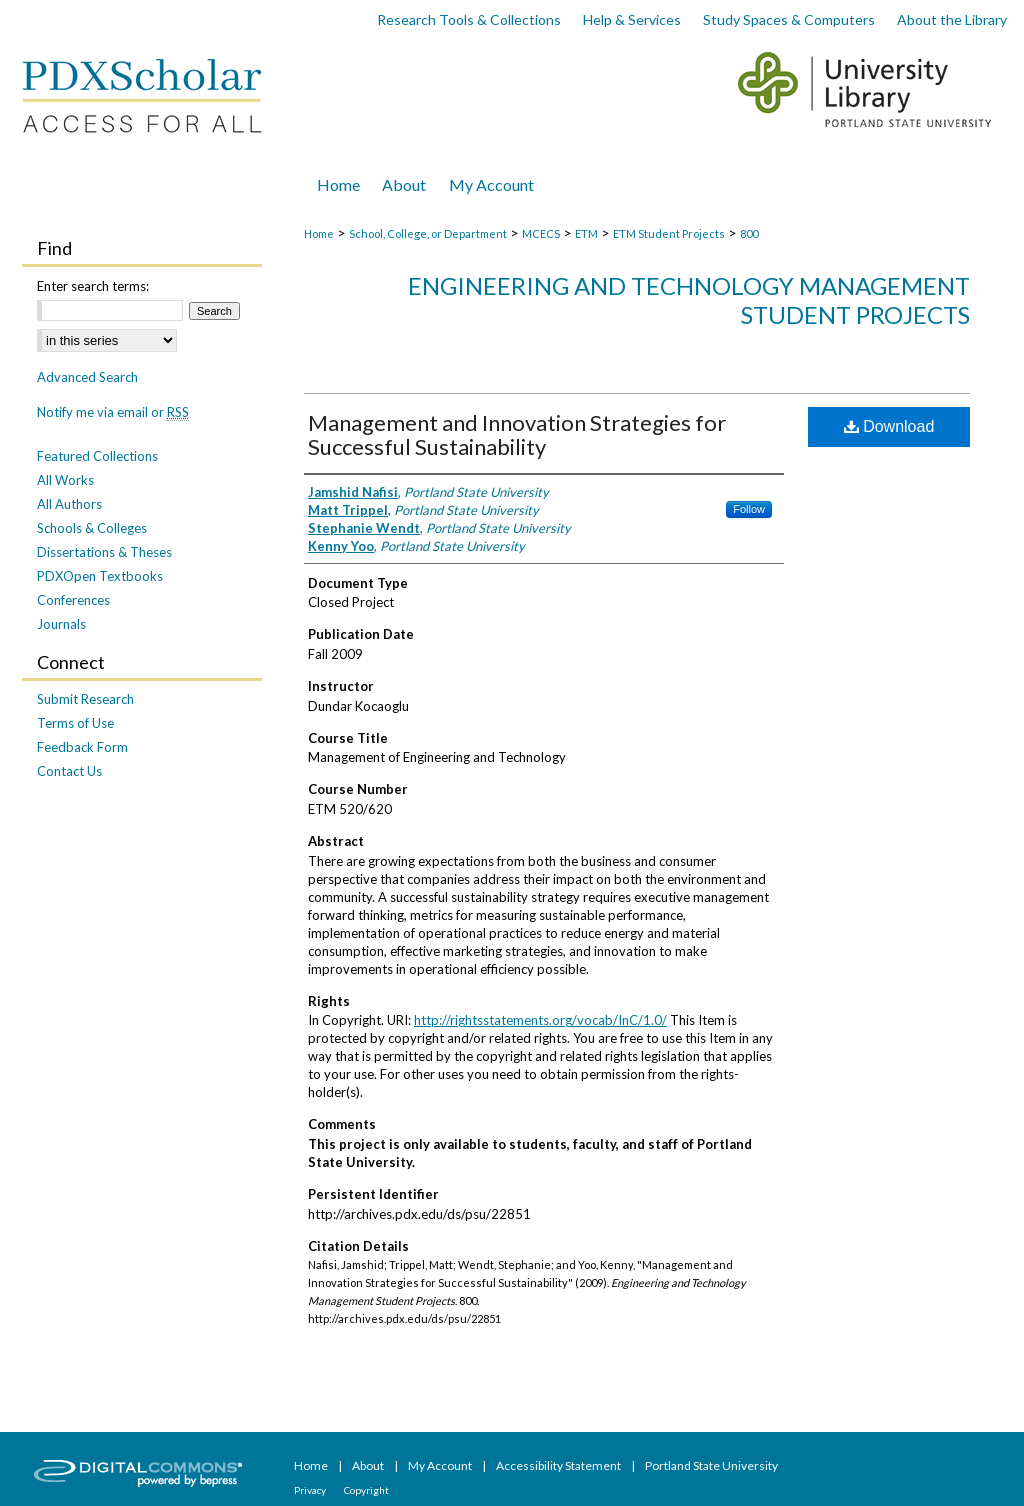 Image resolution: width=1024 pixels, height=1506 pixels. I want to click on PDXOpen Textbooks, so click(100, 576).